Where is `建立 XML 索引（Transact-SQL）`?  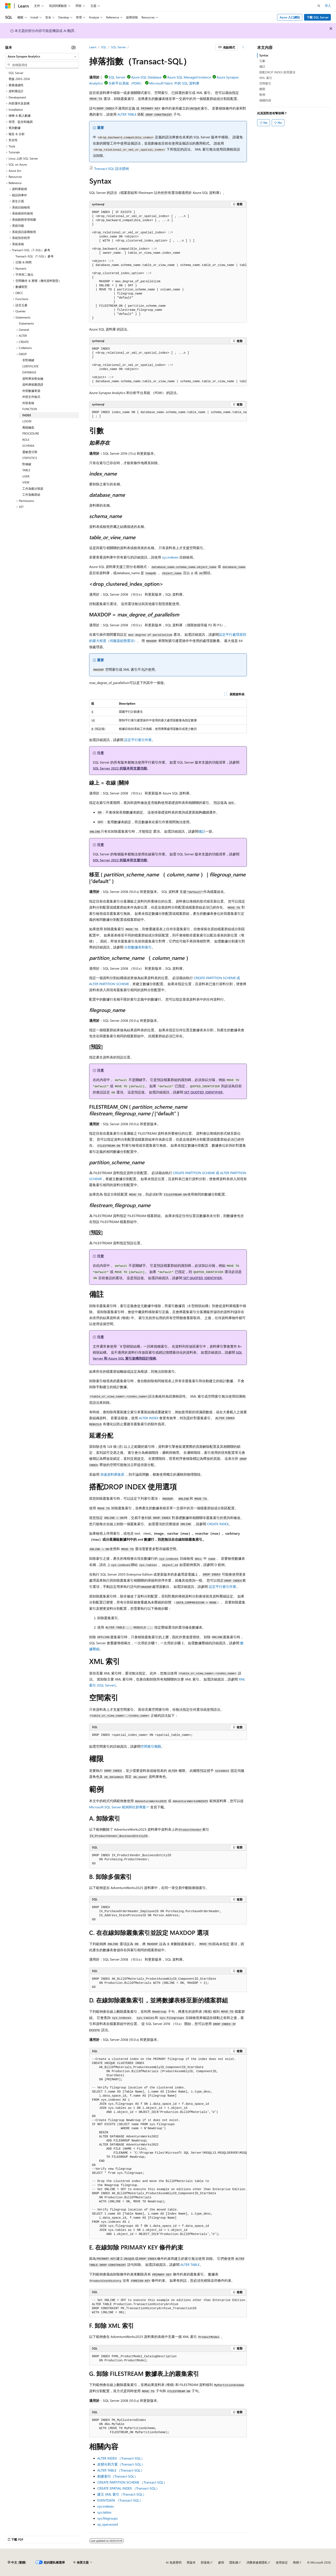
建立 XML 索引（Transact-SQL） is located at coordinates (121, 2494).